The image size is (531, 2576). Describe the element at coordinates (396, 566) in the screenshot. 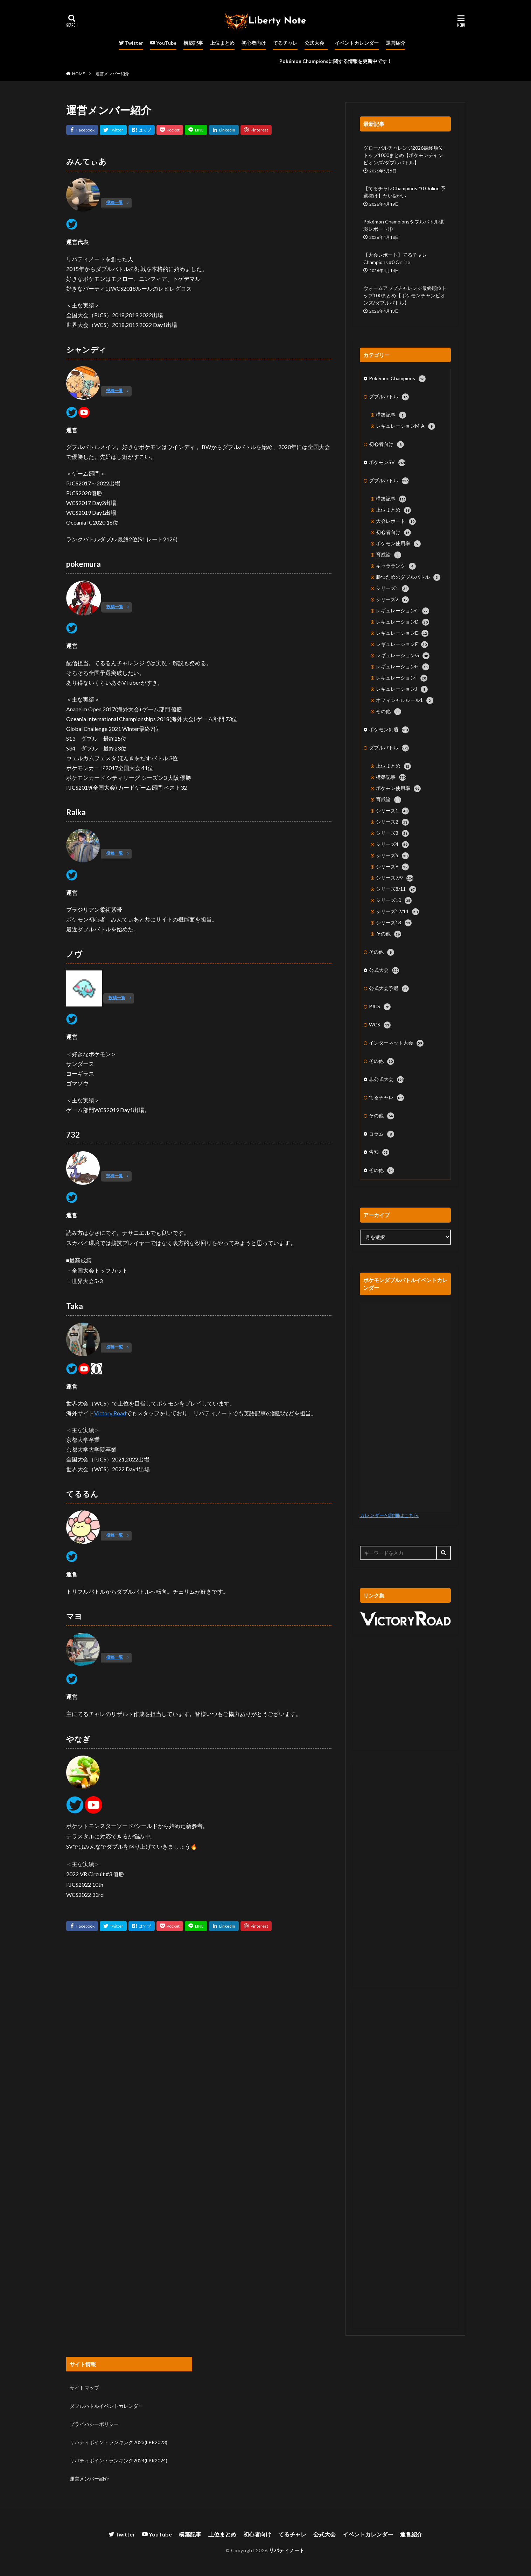

I see `キャラランク` at that location.